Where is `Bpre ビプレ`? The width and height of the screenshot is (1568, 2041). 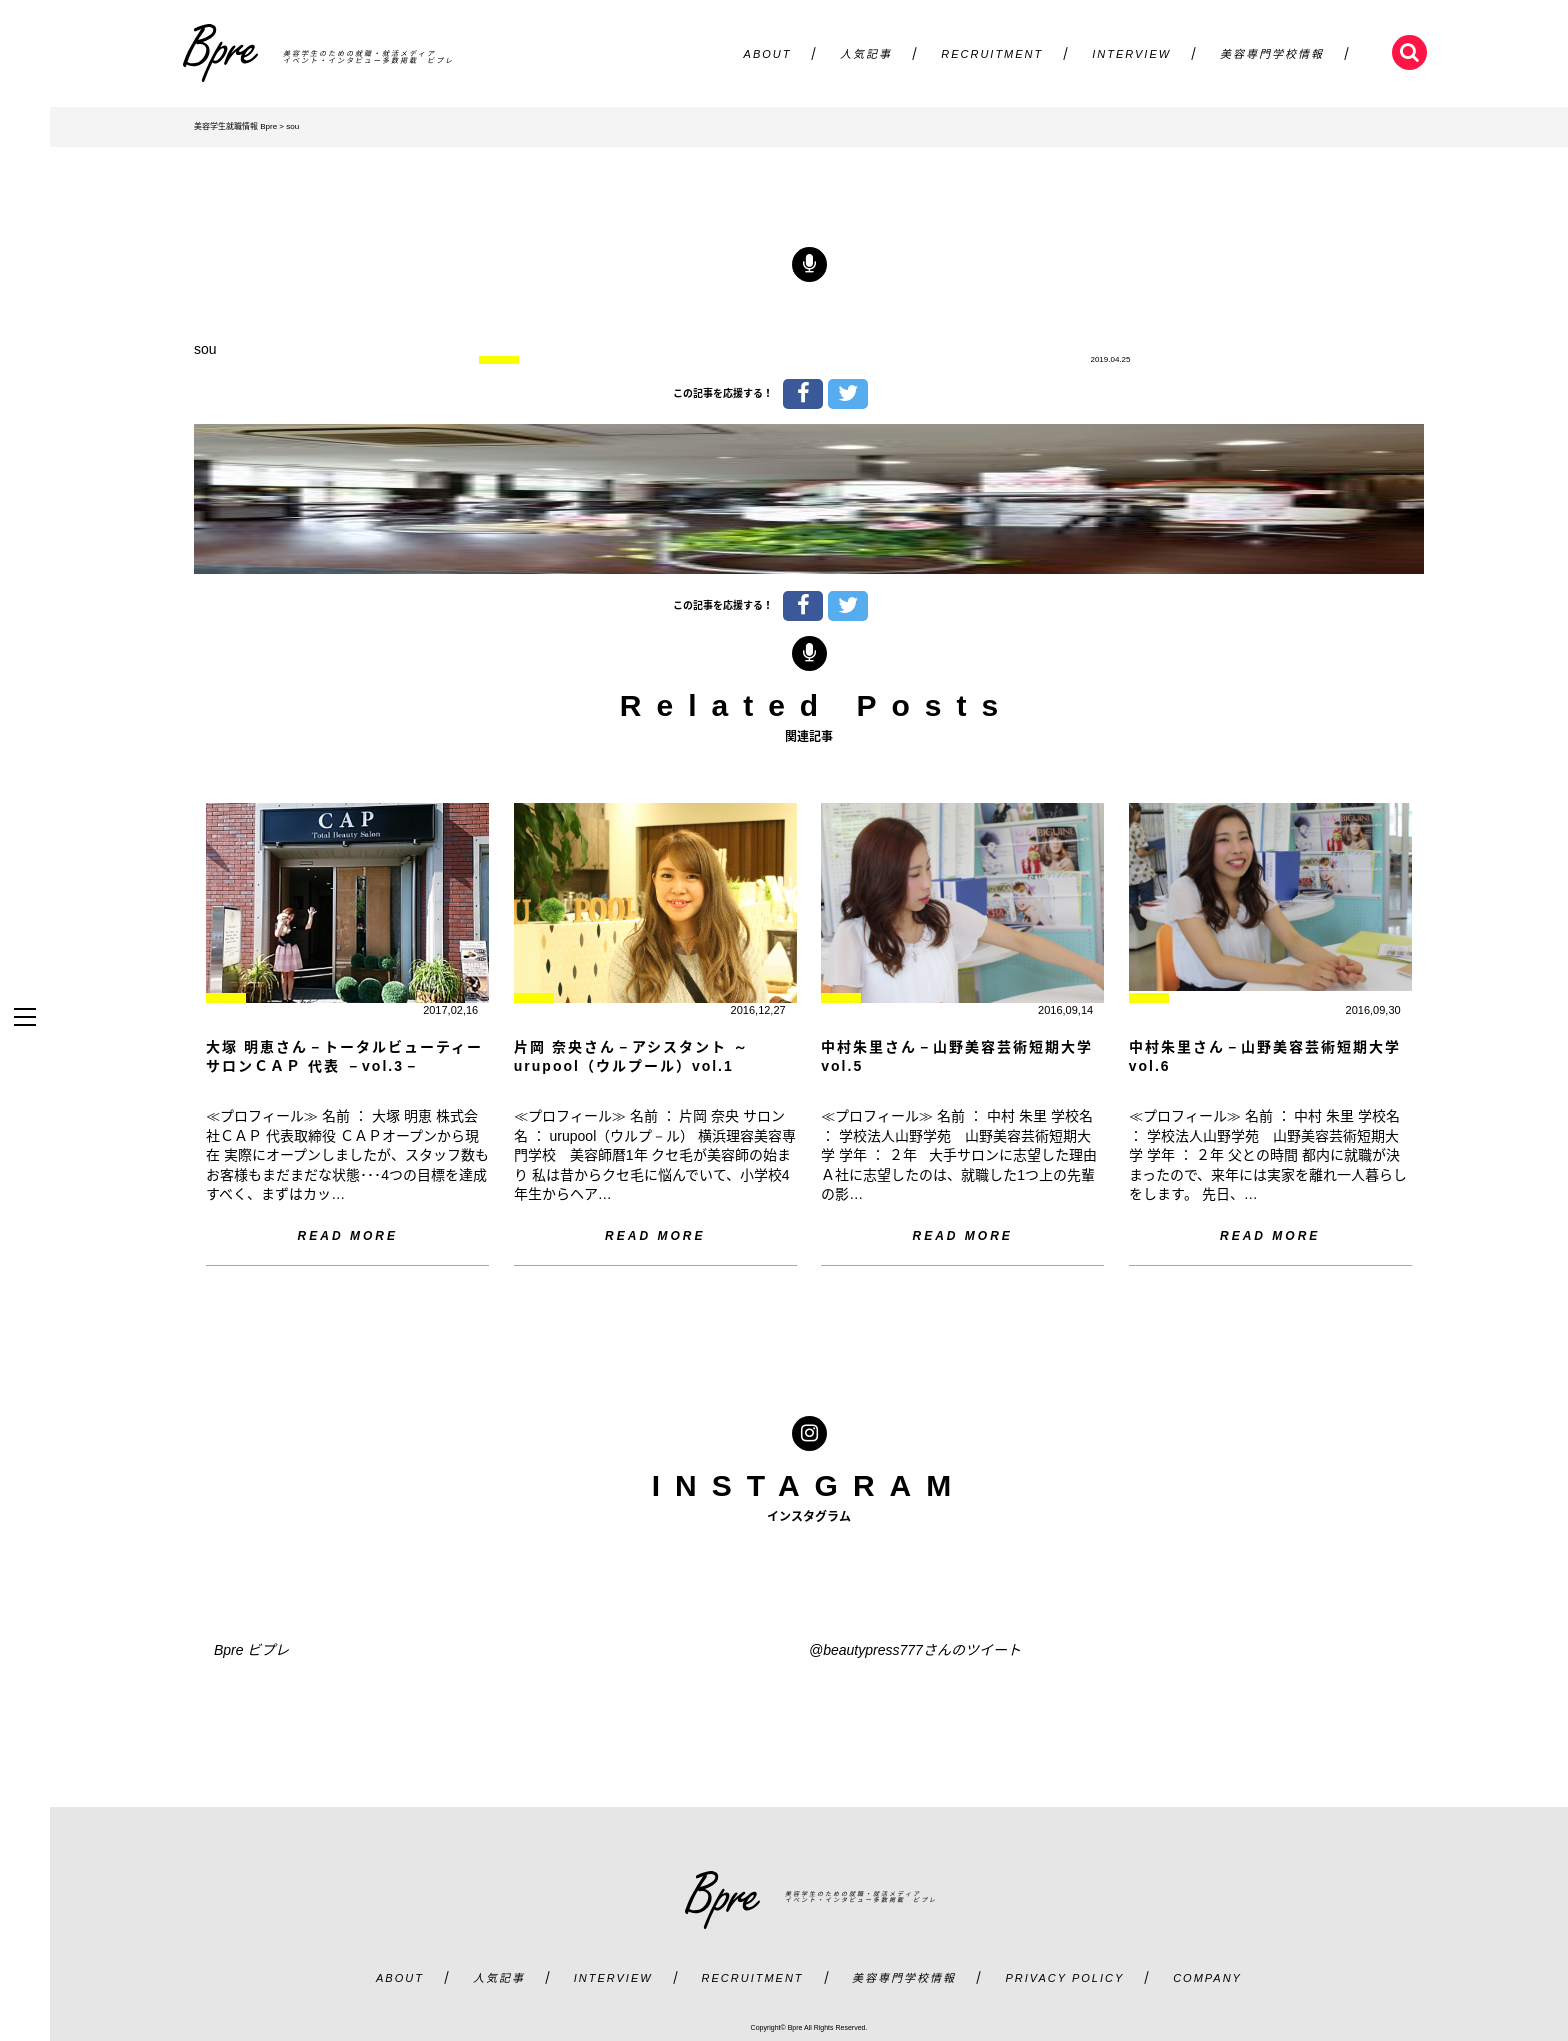 Bpre ビプレ is located at coordinates (251, 1650).